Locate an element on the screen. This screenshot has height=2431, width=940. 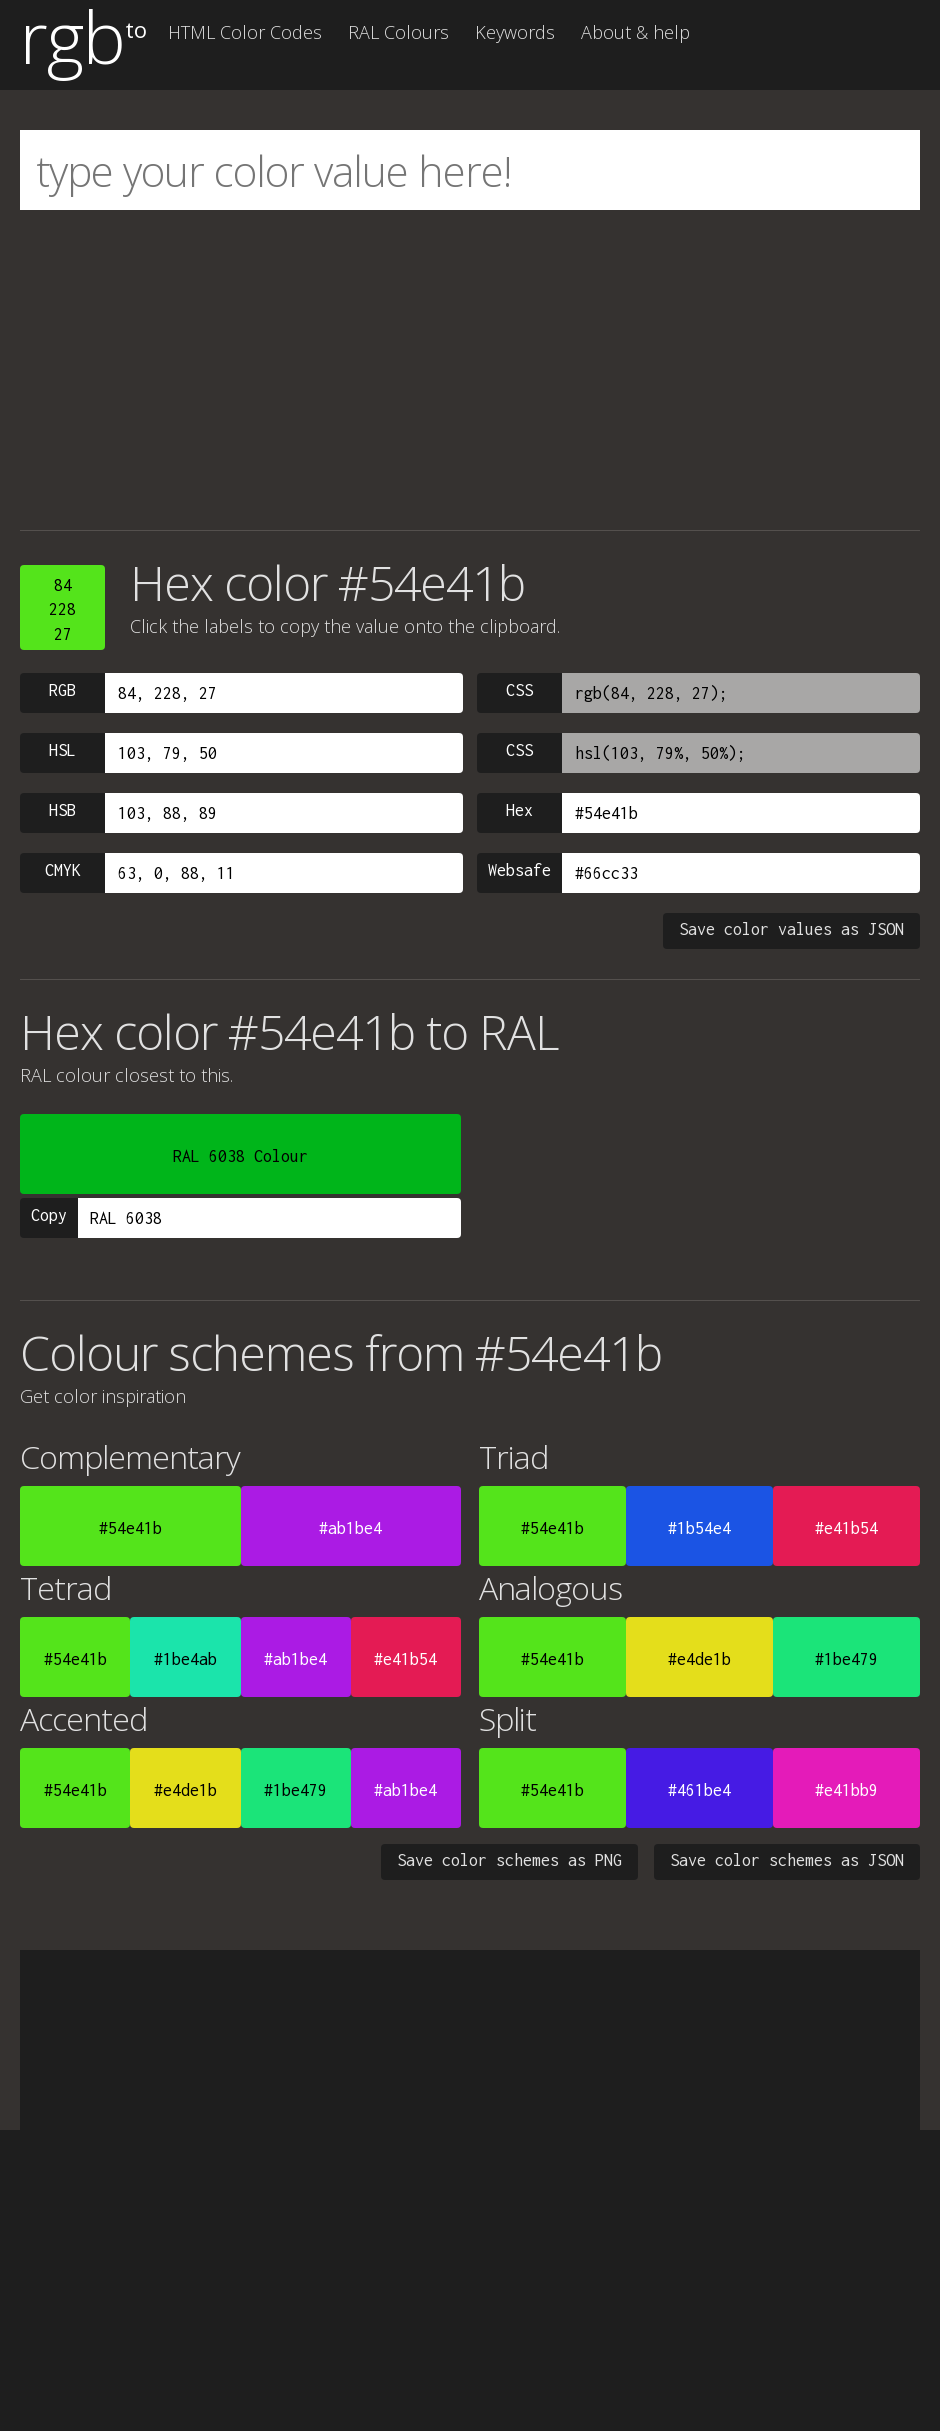
#1be479 is located at coordinates (846, 1659).